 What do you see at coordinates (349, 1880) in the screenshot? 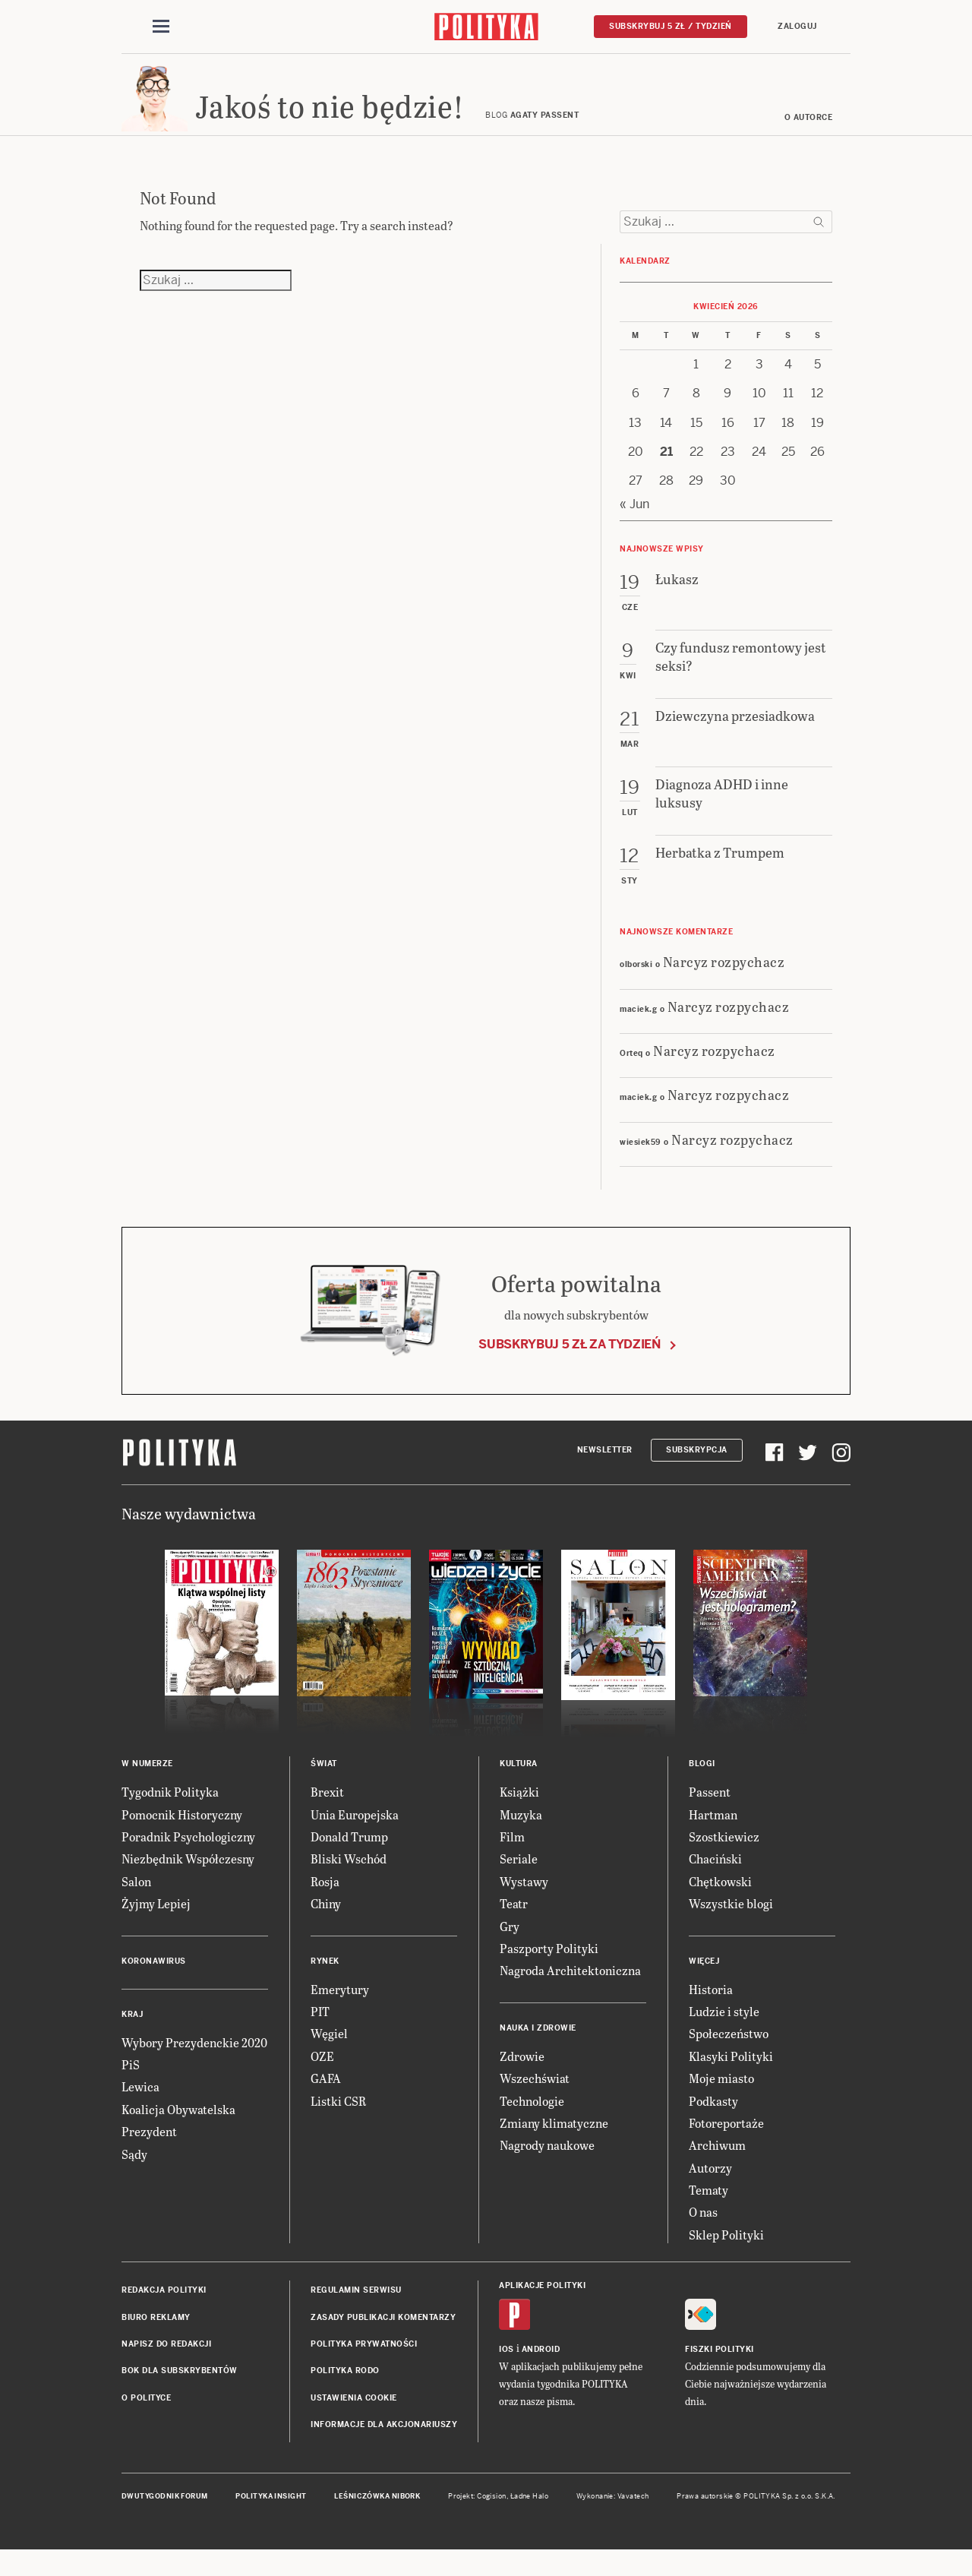
I see `Bliski Wschód` at bounding box center [349, 1880].